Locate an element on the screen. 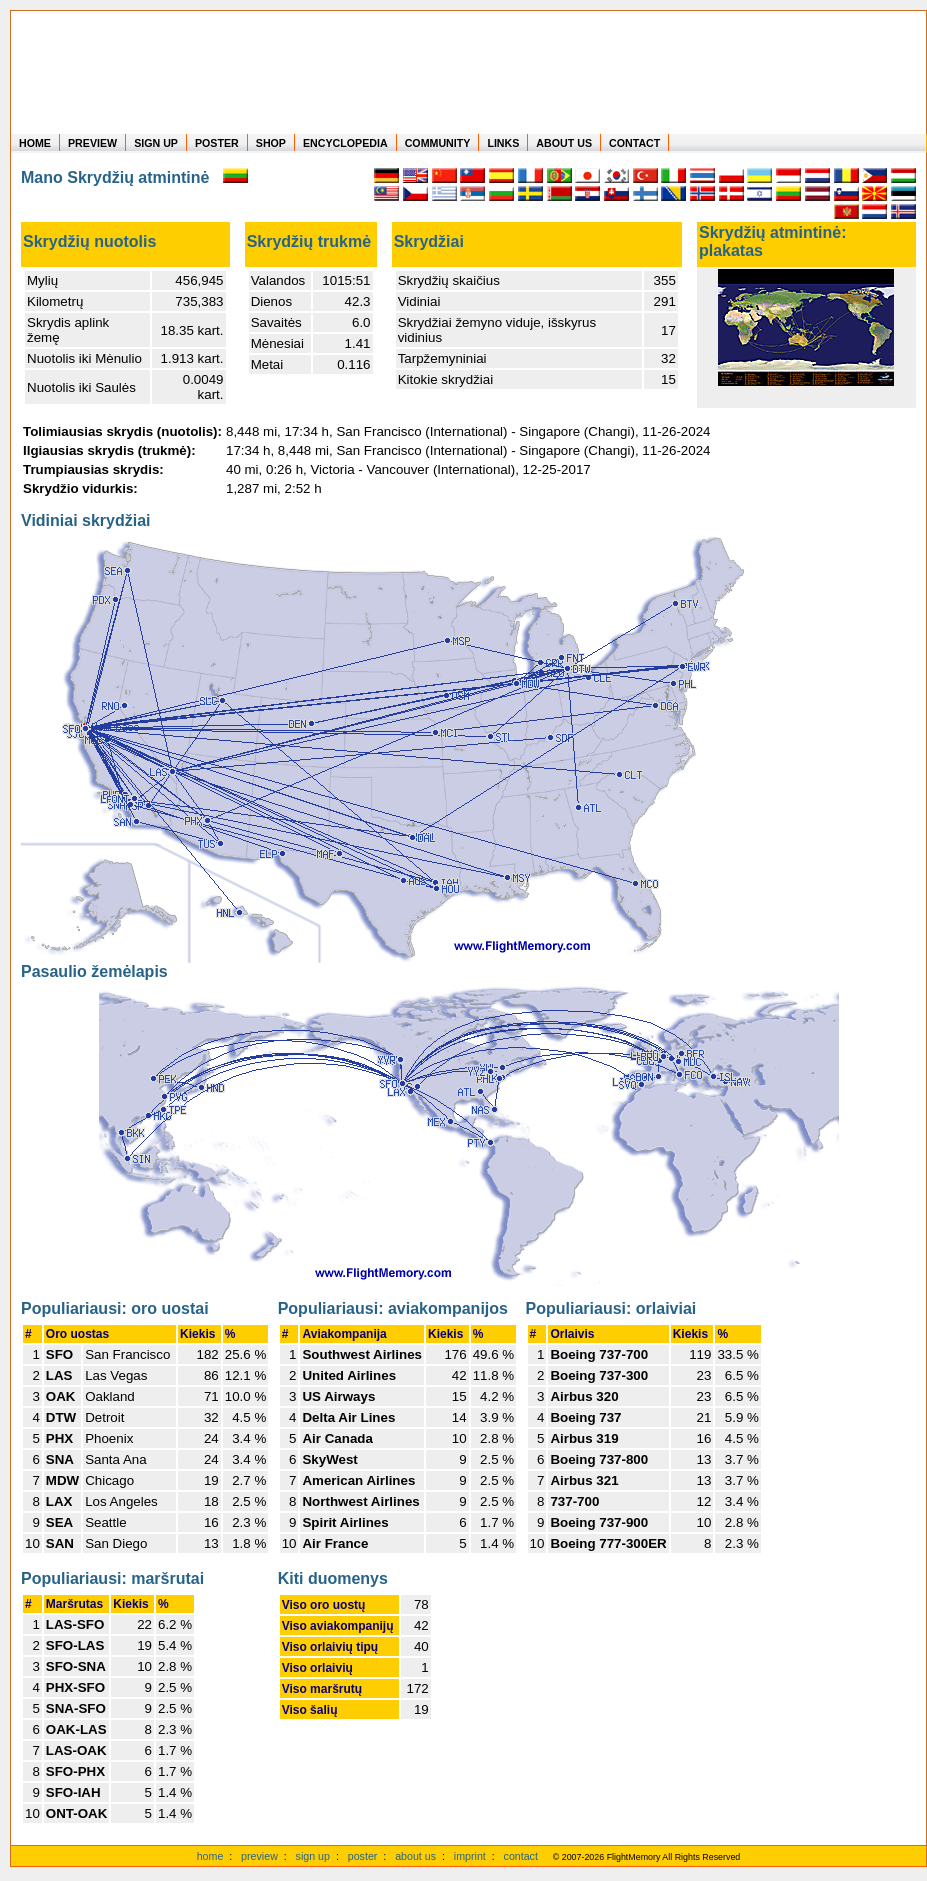 Image resolution: width=927 pixels, height=1881 pixels. imprint is located at coordinates (470, 1856).